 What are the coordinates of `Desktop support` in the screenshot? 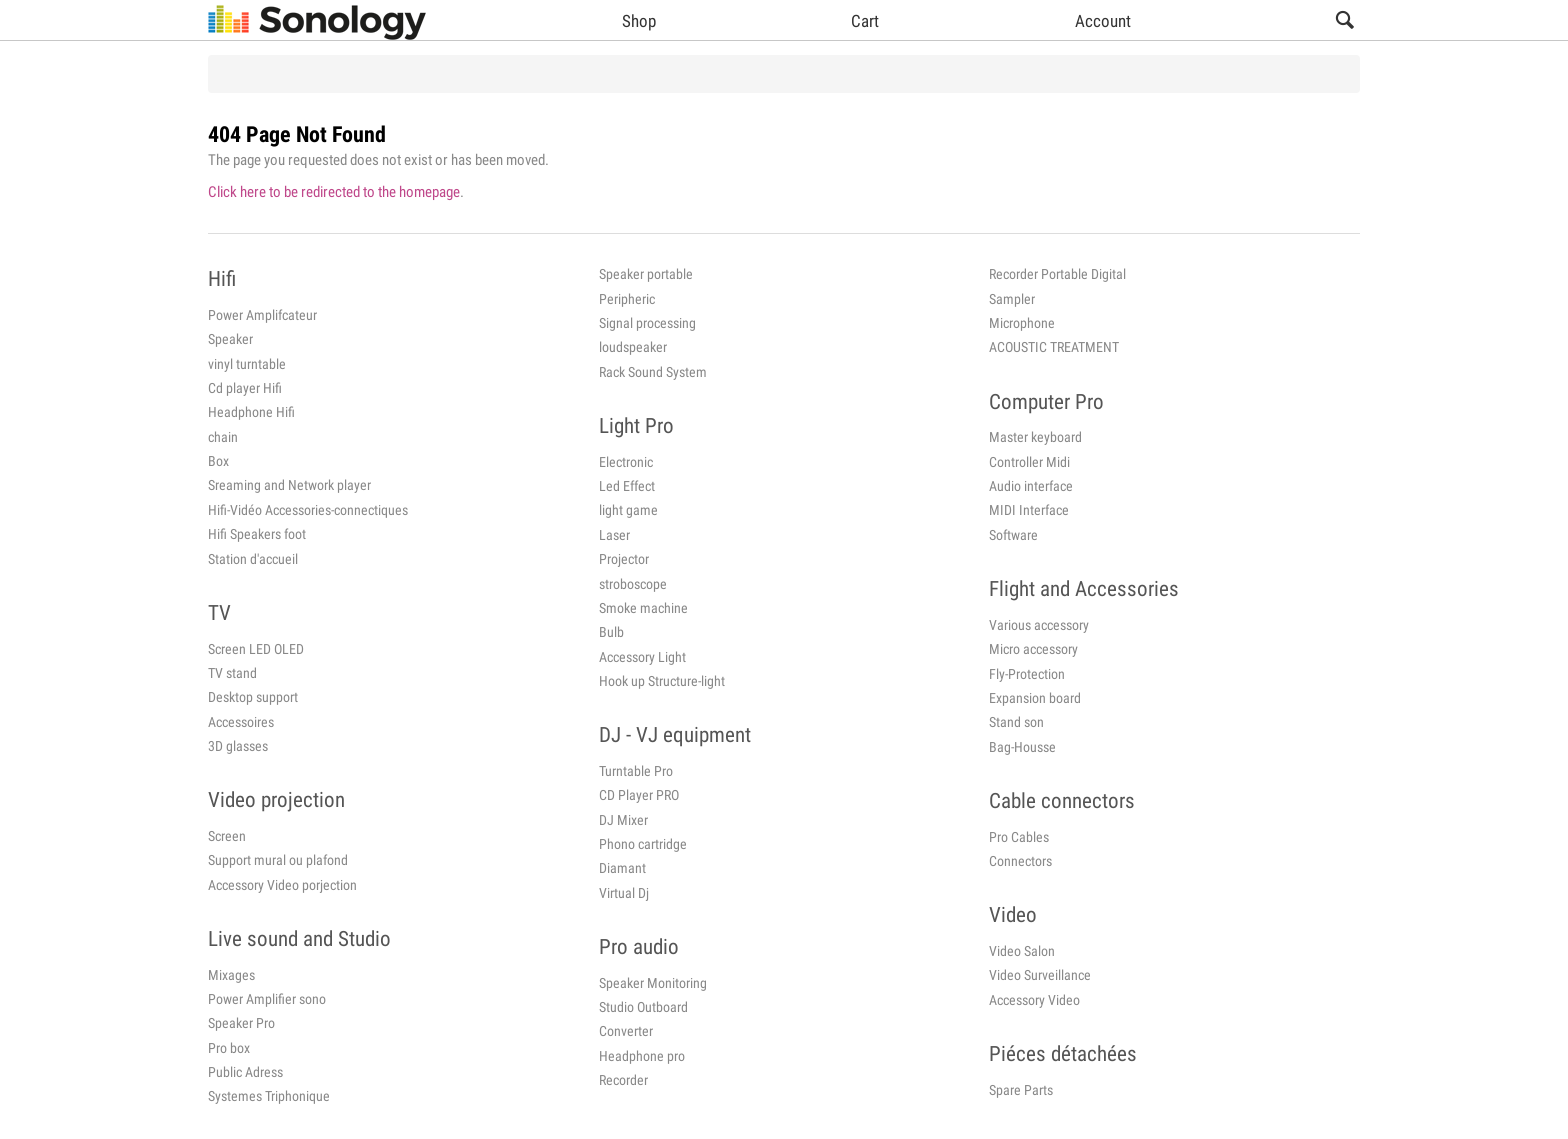 It's located at (253, 697).